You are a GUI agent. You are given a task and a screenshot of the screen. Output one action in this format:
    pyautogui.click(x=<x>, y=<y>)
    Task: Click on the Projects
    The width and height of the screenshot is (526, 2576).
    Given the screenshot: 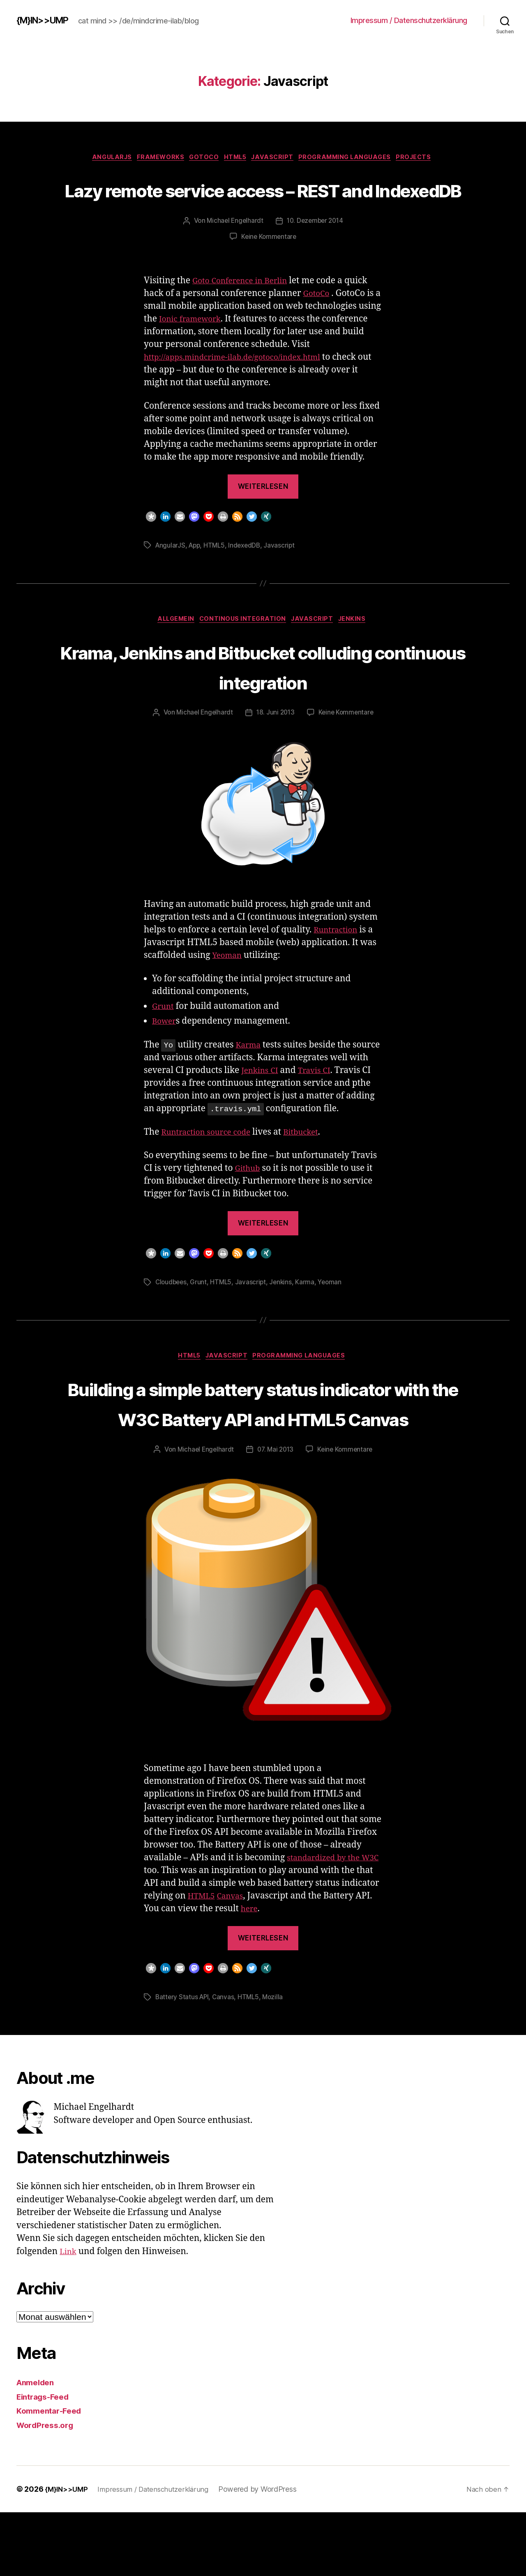 What is the action you would take?
    pyautogui.click(x=429, y=158)
    